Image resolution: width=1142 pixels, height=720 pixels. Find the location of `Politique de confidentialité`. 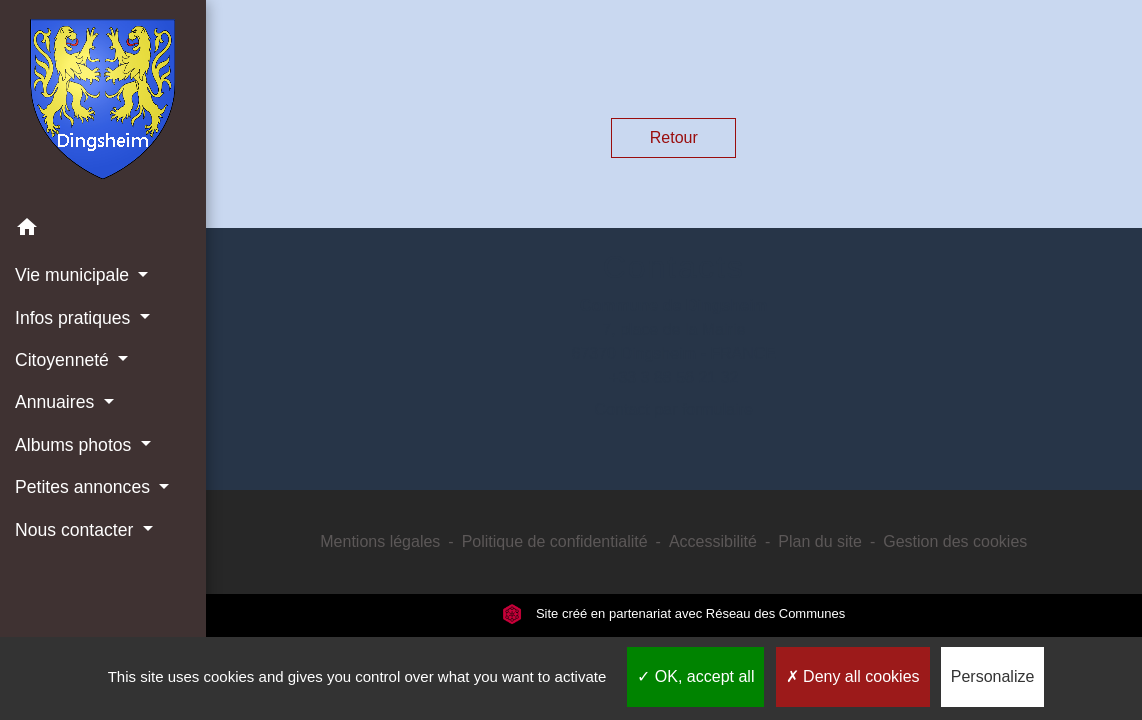

Politique de confidentialité is located at coordinates (555, 541).